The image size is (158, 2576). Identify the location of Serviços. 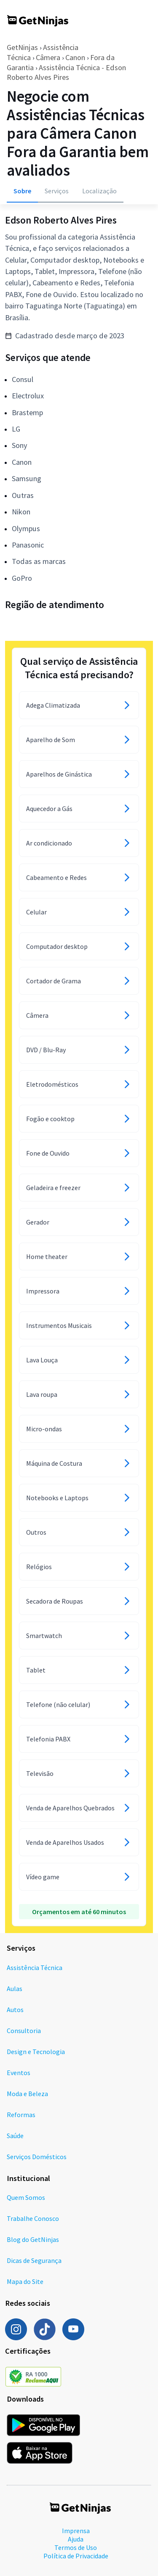
(57, 191).